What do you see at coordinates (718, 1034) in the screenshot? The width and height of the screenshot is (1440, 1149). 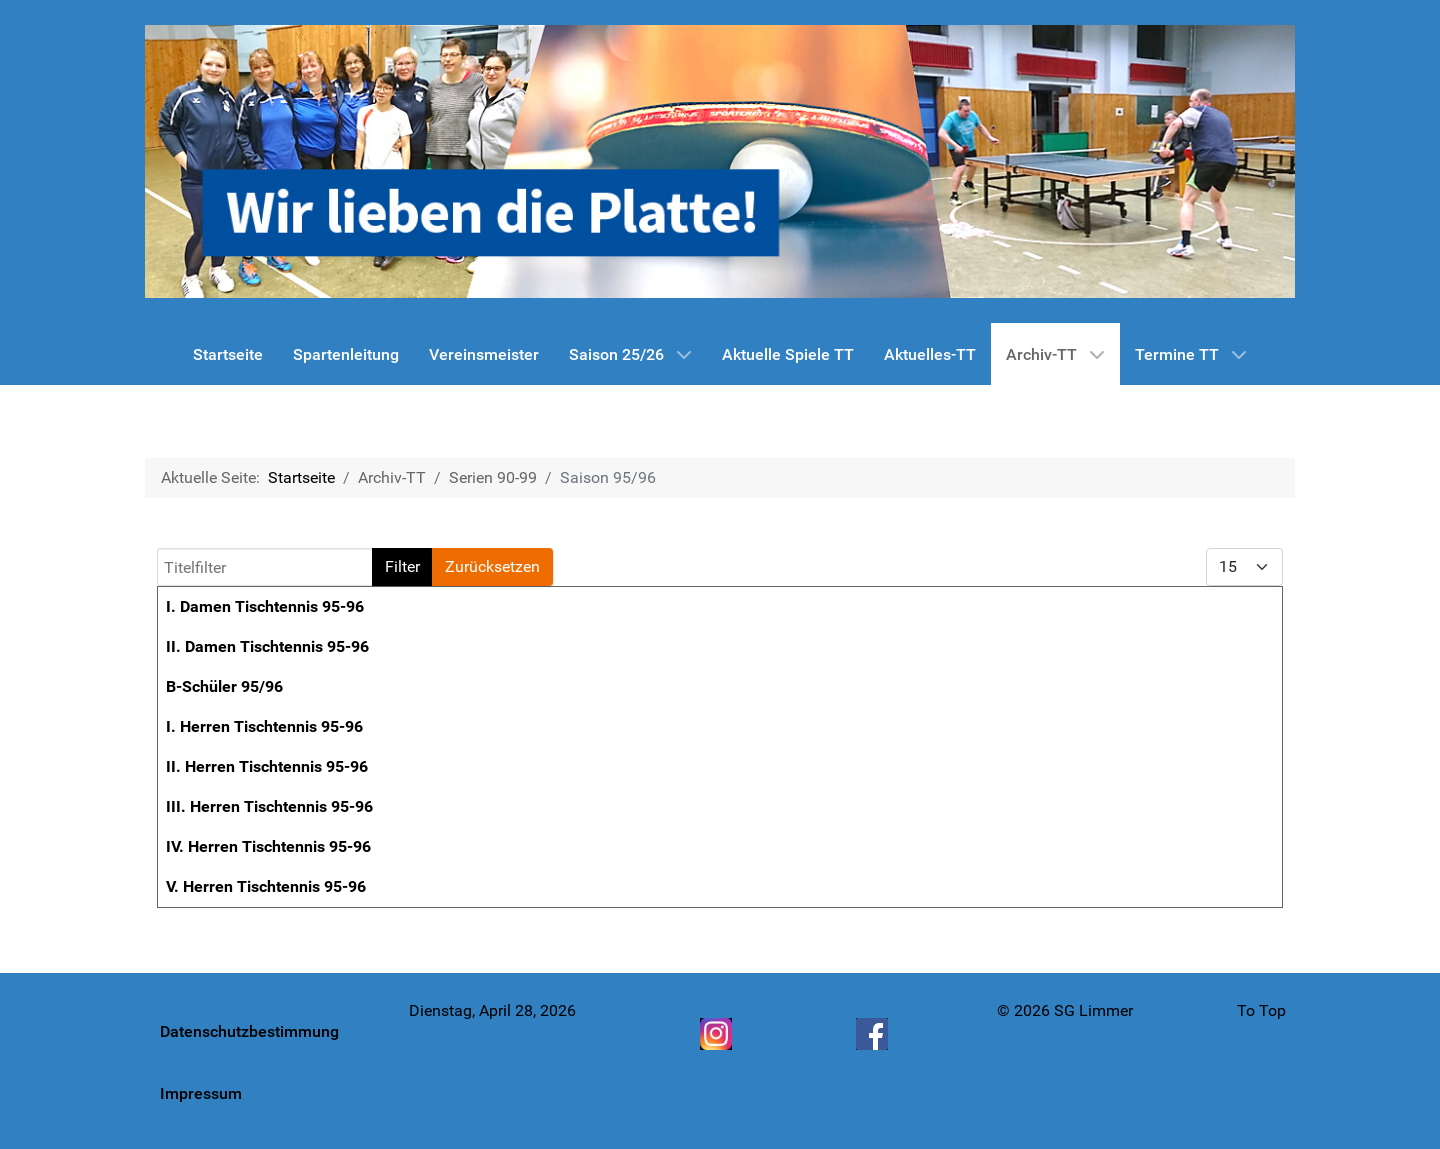 I see `[Instagram]` at bounding box center [718, 1034].